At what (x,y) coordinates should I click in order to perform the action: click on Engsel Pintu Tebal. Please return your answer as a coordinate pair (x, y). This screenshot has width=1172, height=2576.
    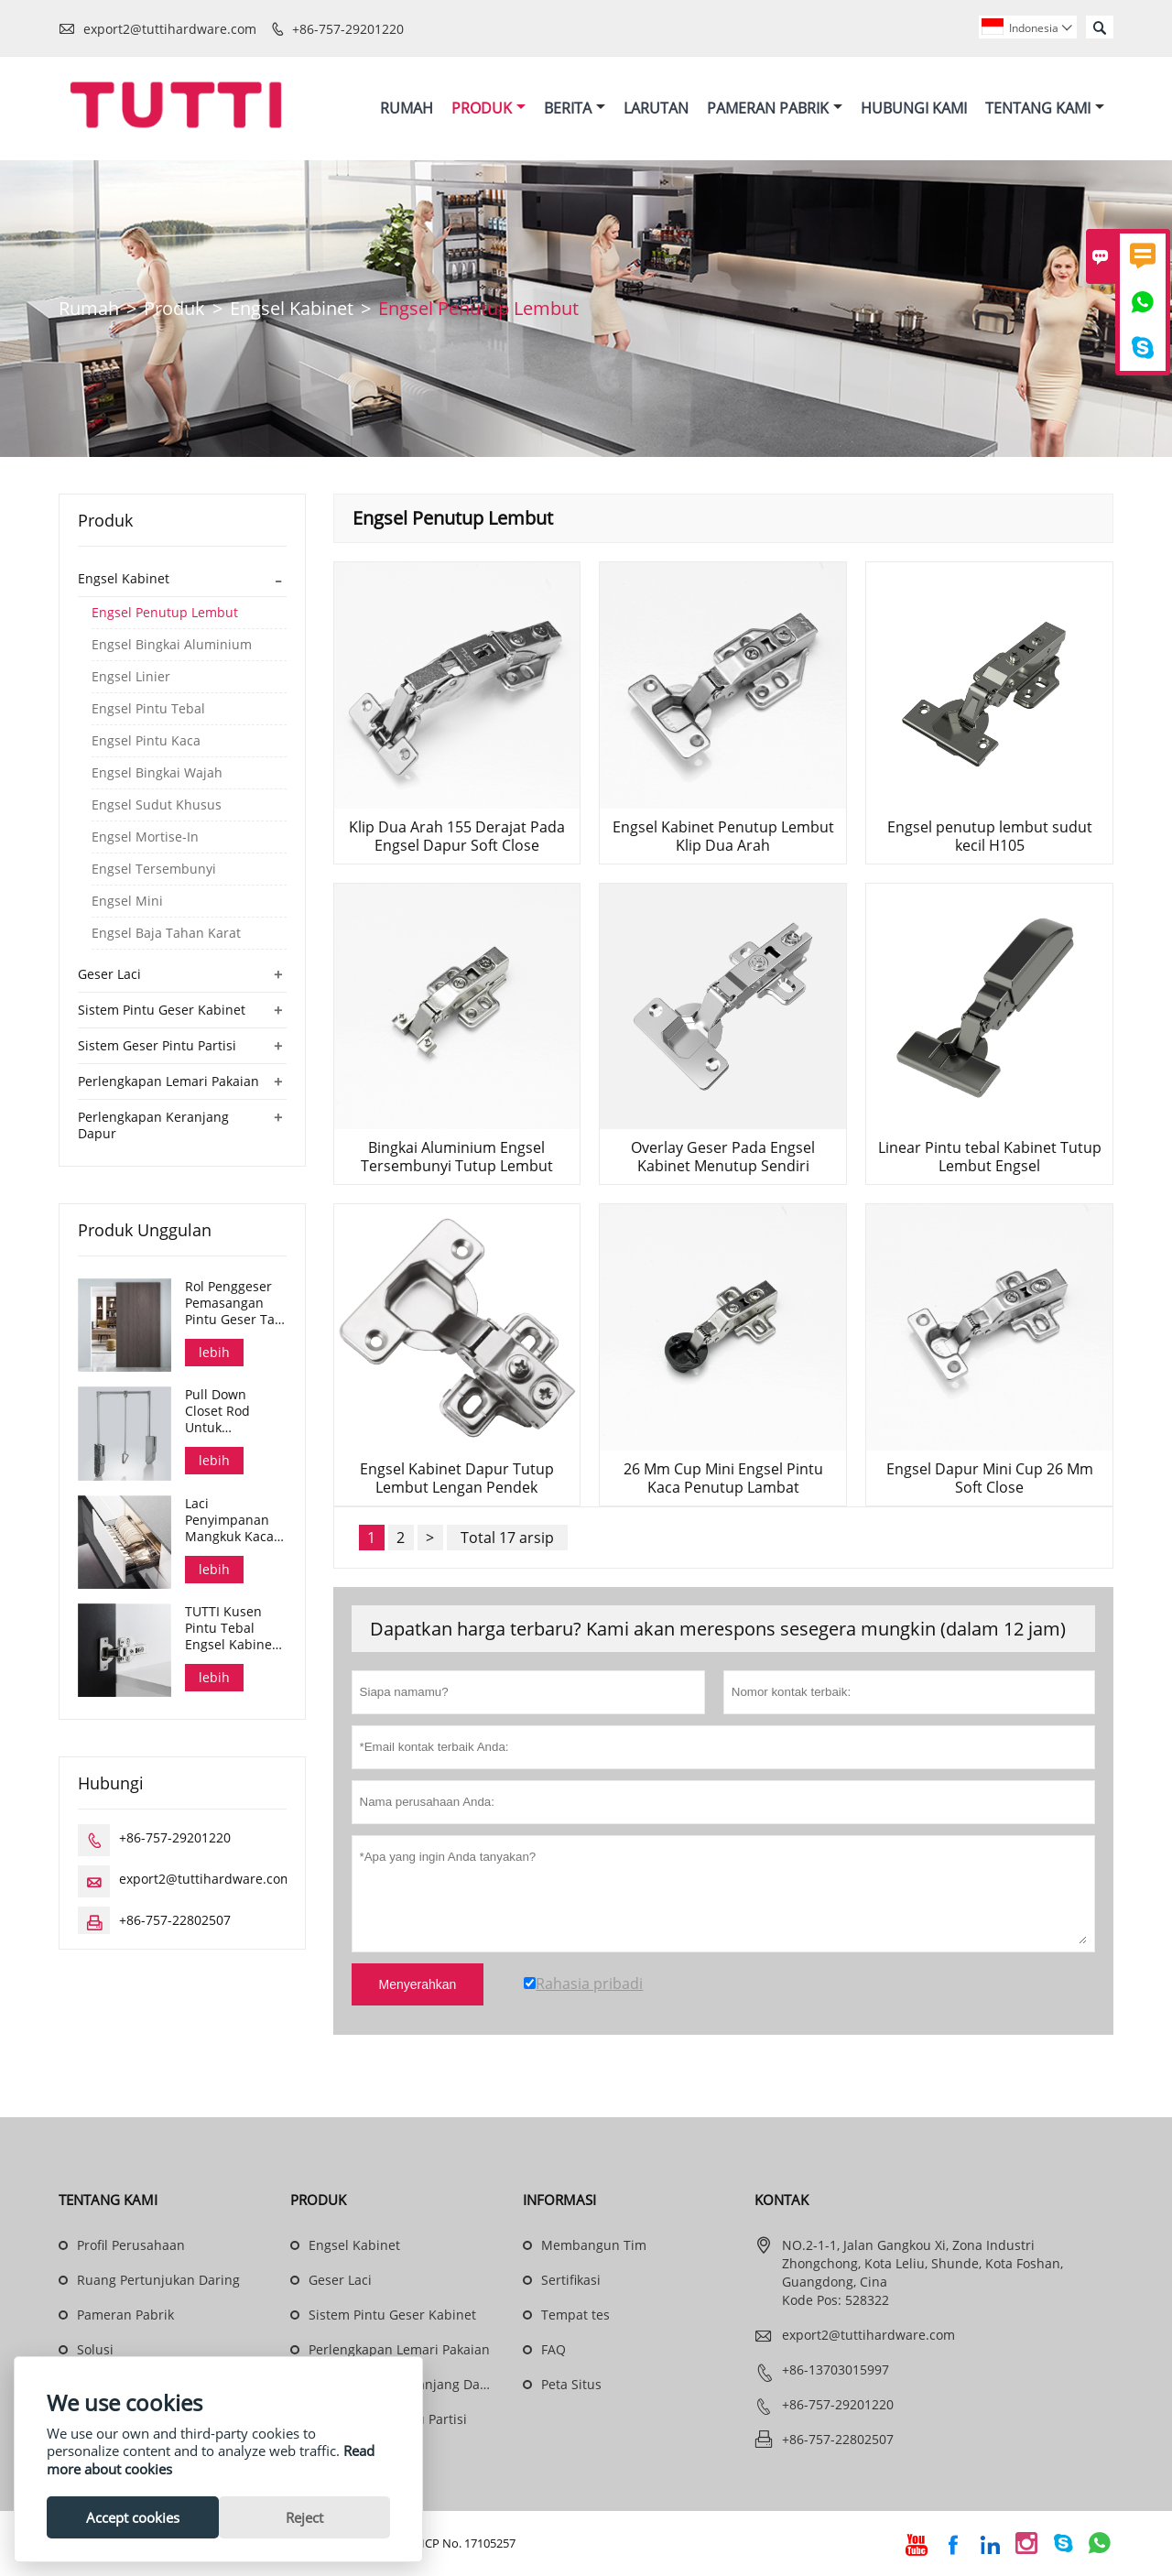
    Looking at the image, I should click on (148, 709).